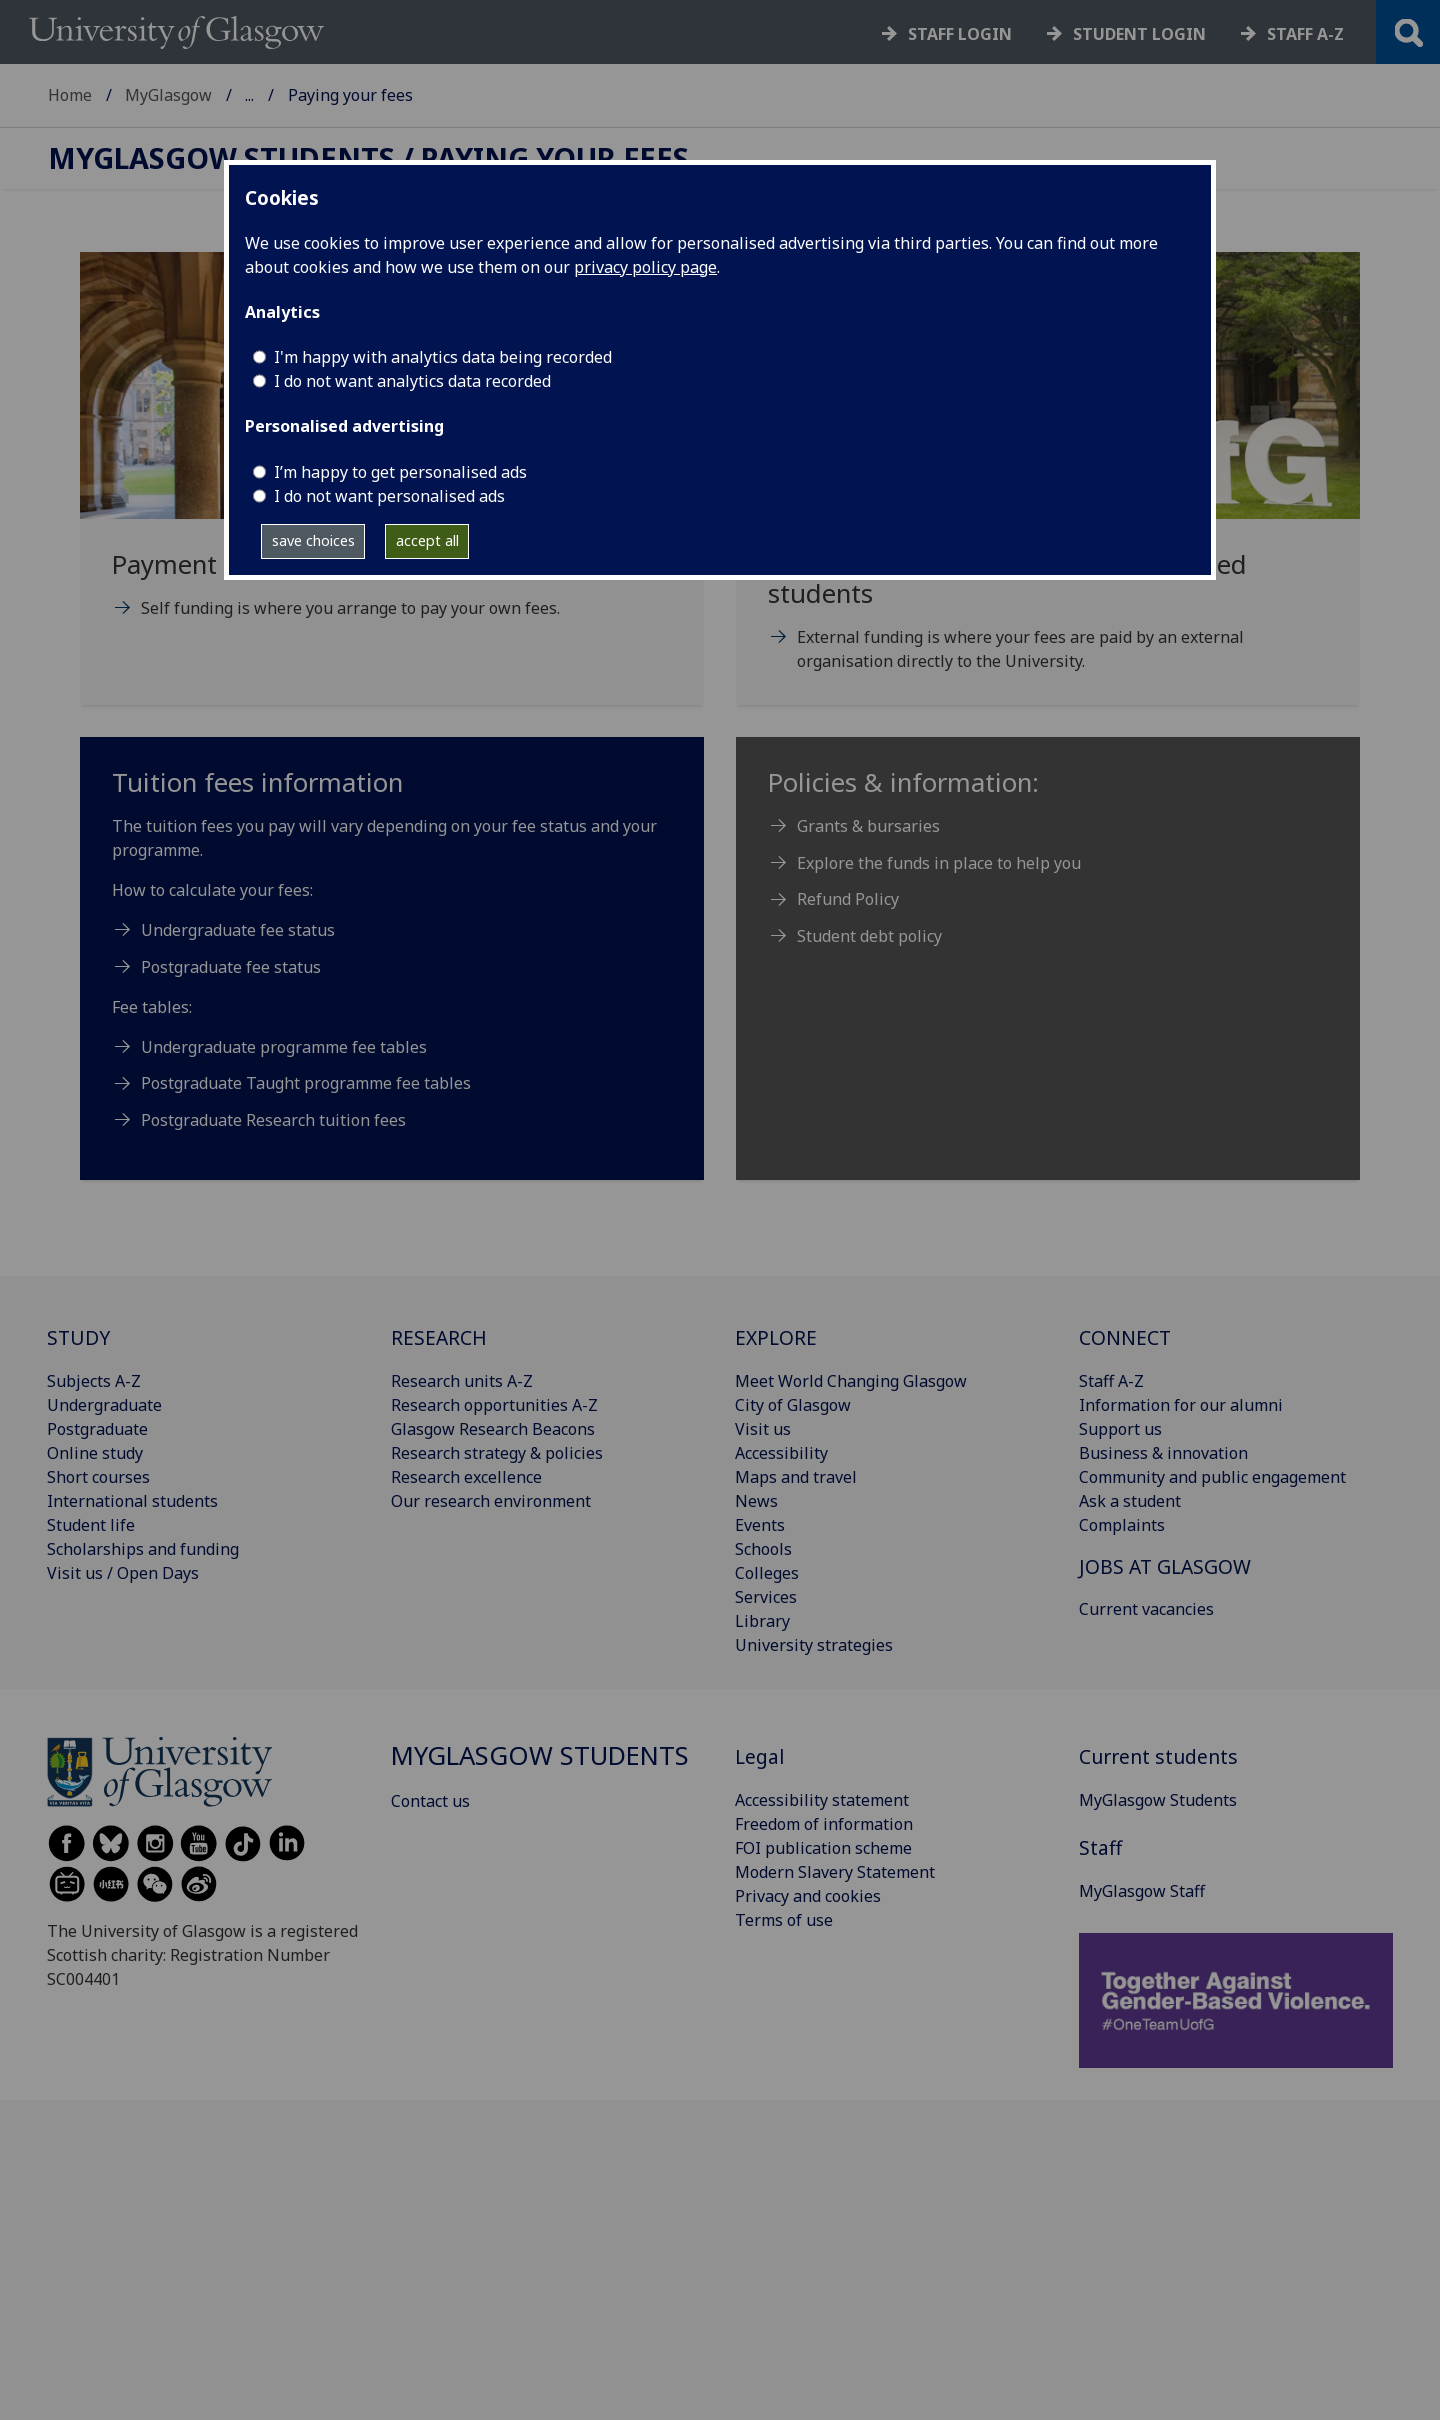  Describe the element at coordinates (324, 95) in the screenshot. I see `MyGlasgow Students` at that location.